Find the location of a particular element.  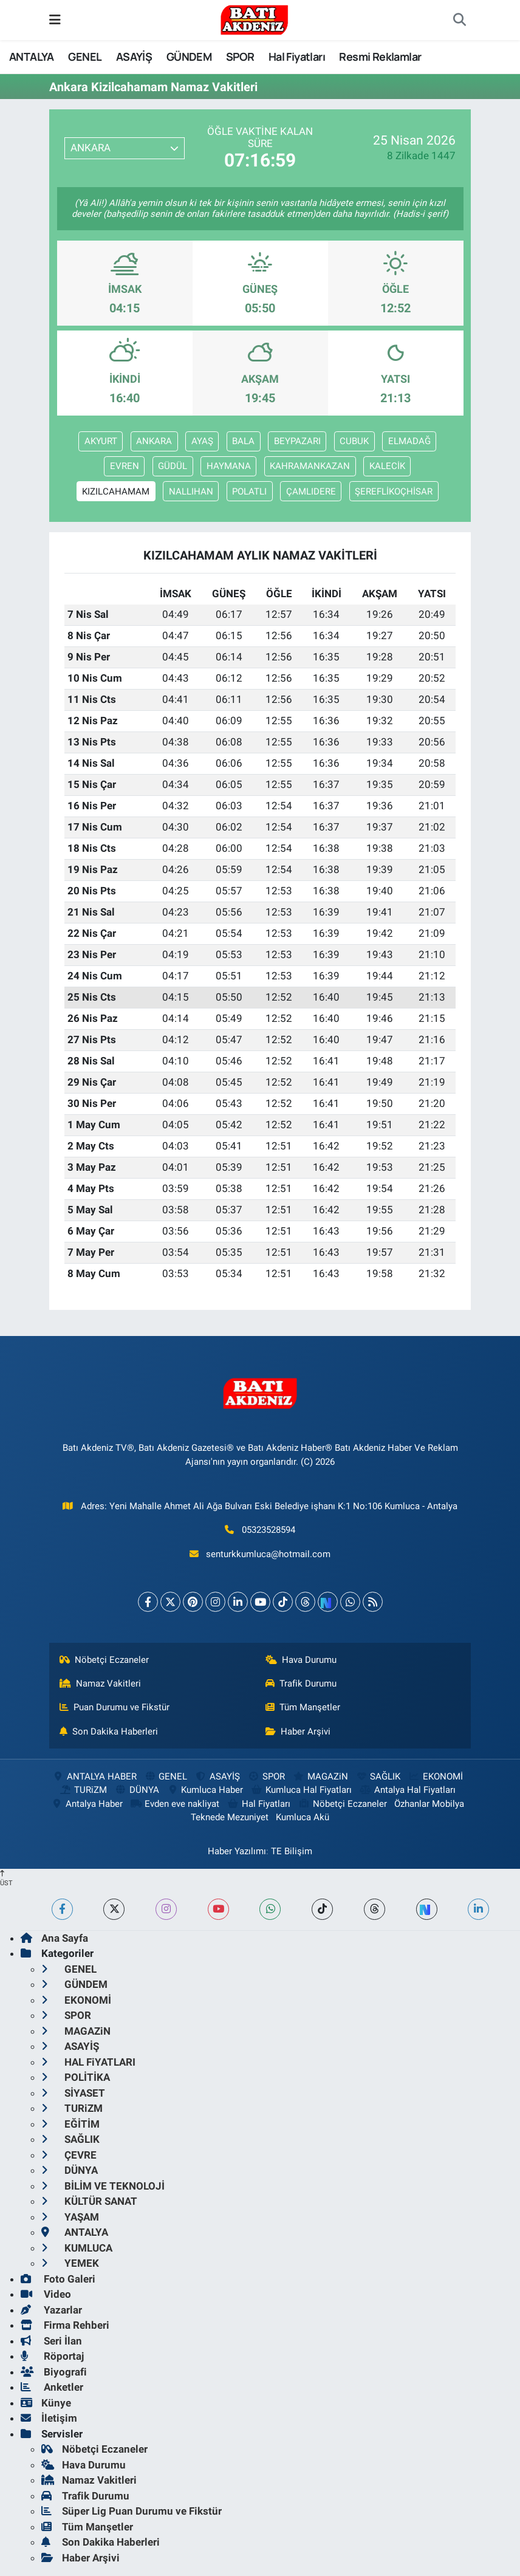

Kumluca Akü is located at coordinates (302, 1817).